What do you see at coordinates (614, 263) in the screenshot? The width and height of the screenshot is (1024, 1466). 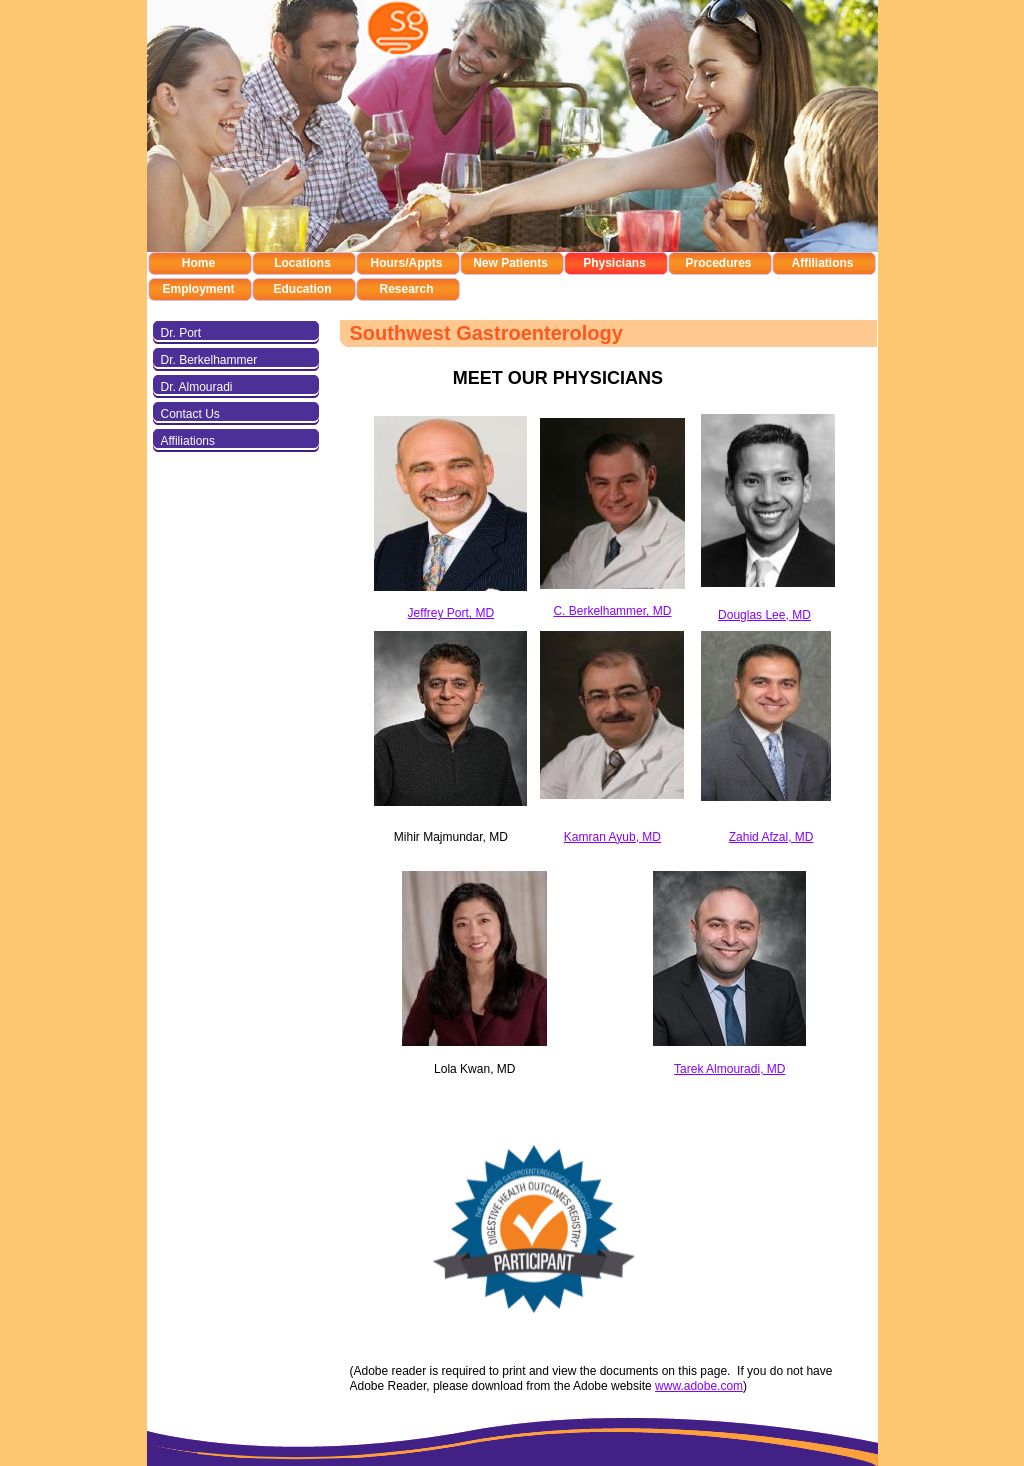 I see `Physicians` at bounding box center [614, 263].